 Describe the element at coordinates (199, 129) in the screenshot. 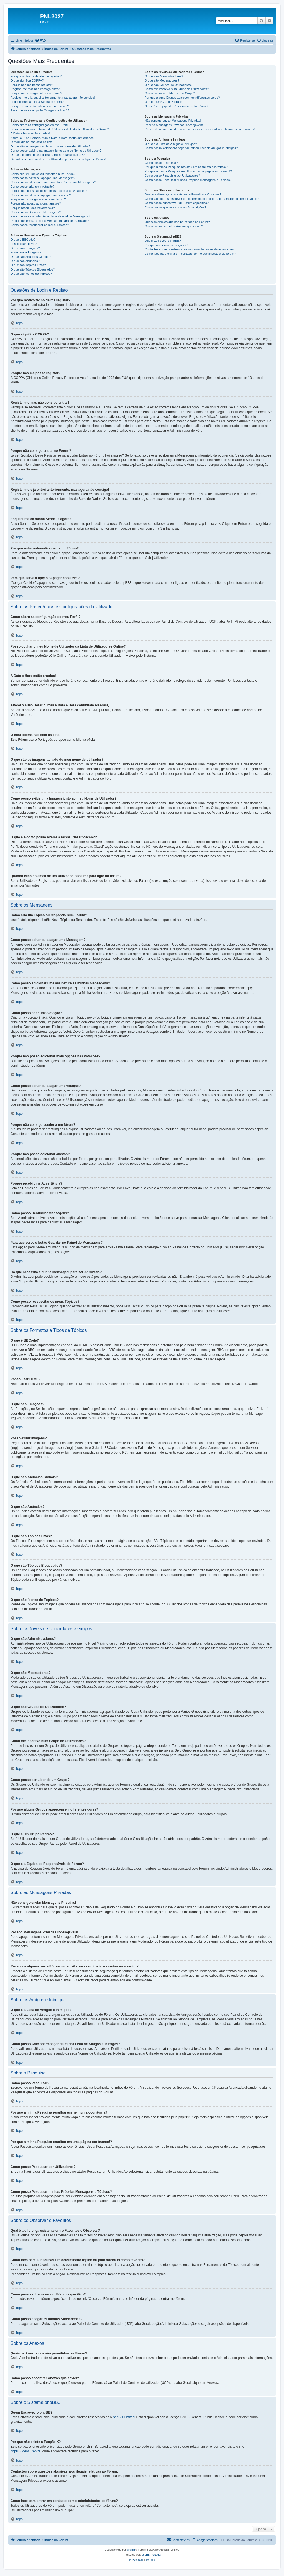

I see `Recebi de alguém neste Fórum um email com assuntos irrelevantes ou abusivos!` at that location.